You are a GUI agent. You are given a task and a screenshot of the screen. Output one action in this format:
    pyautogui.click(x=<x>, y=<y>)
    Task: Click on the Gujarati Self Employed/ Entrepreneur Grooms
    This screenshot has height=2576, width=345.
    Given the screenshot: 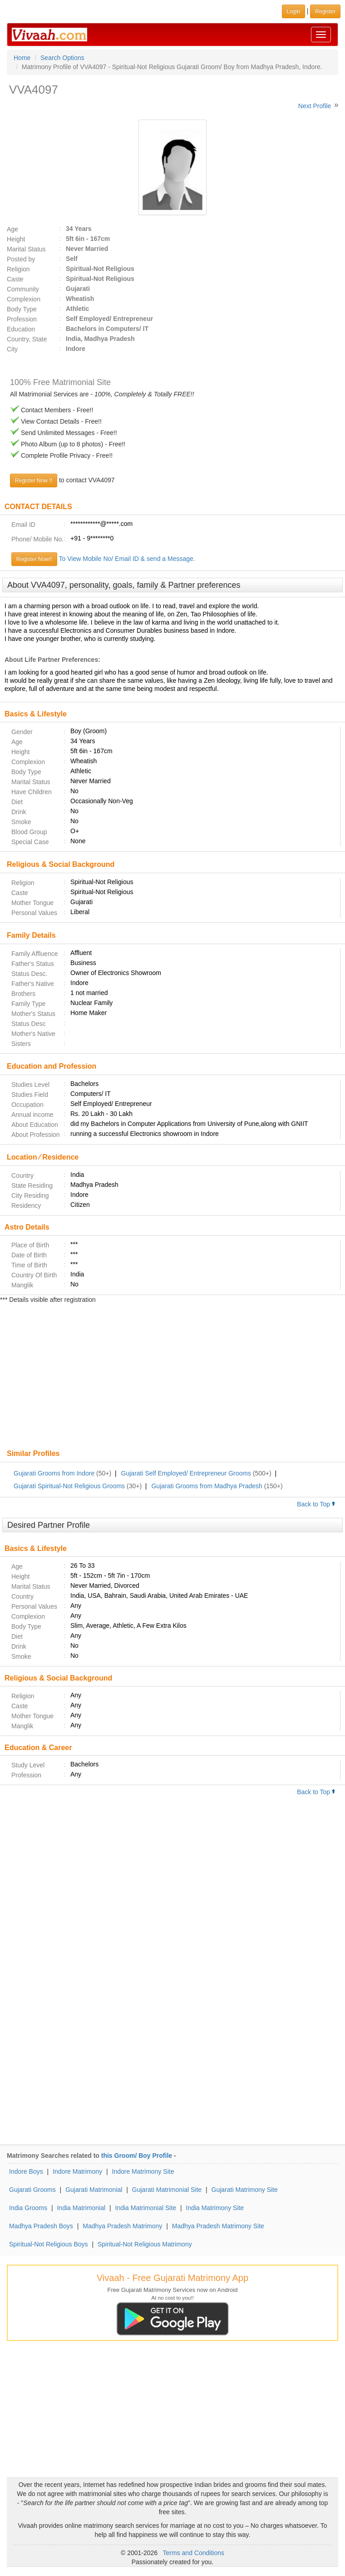 What is the action you would take?
    pyautogui.click(x=186, y=1473)
    